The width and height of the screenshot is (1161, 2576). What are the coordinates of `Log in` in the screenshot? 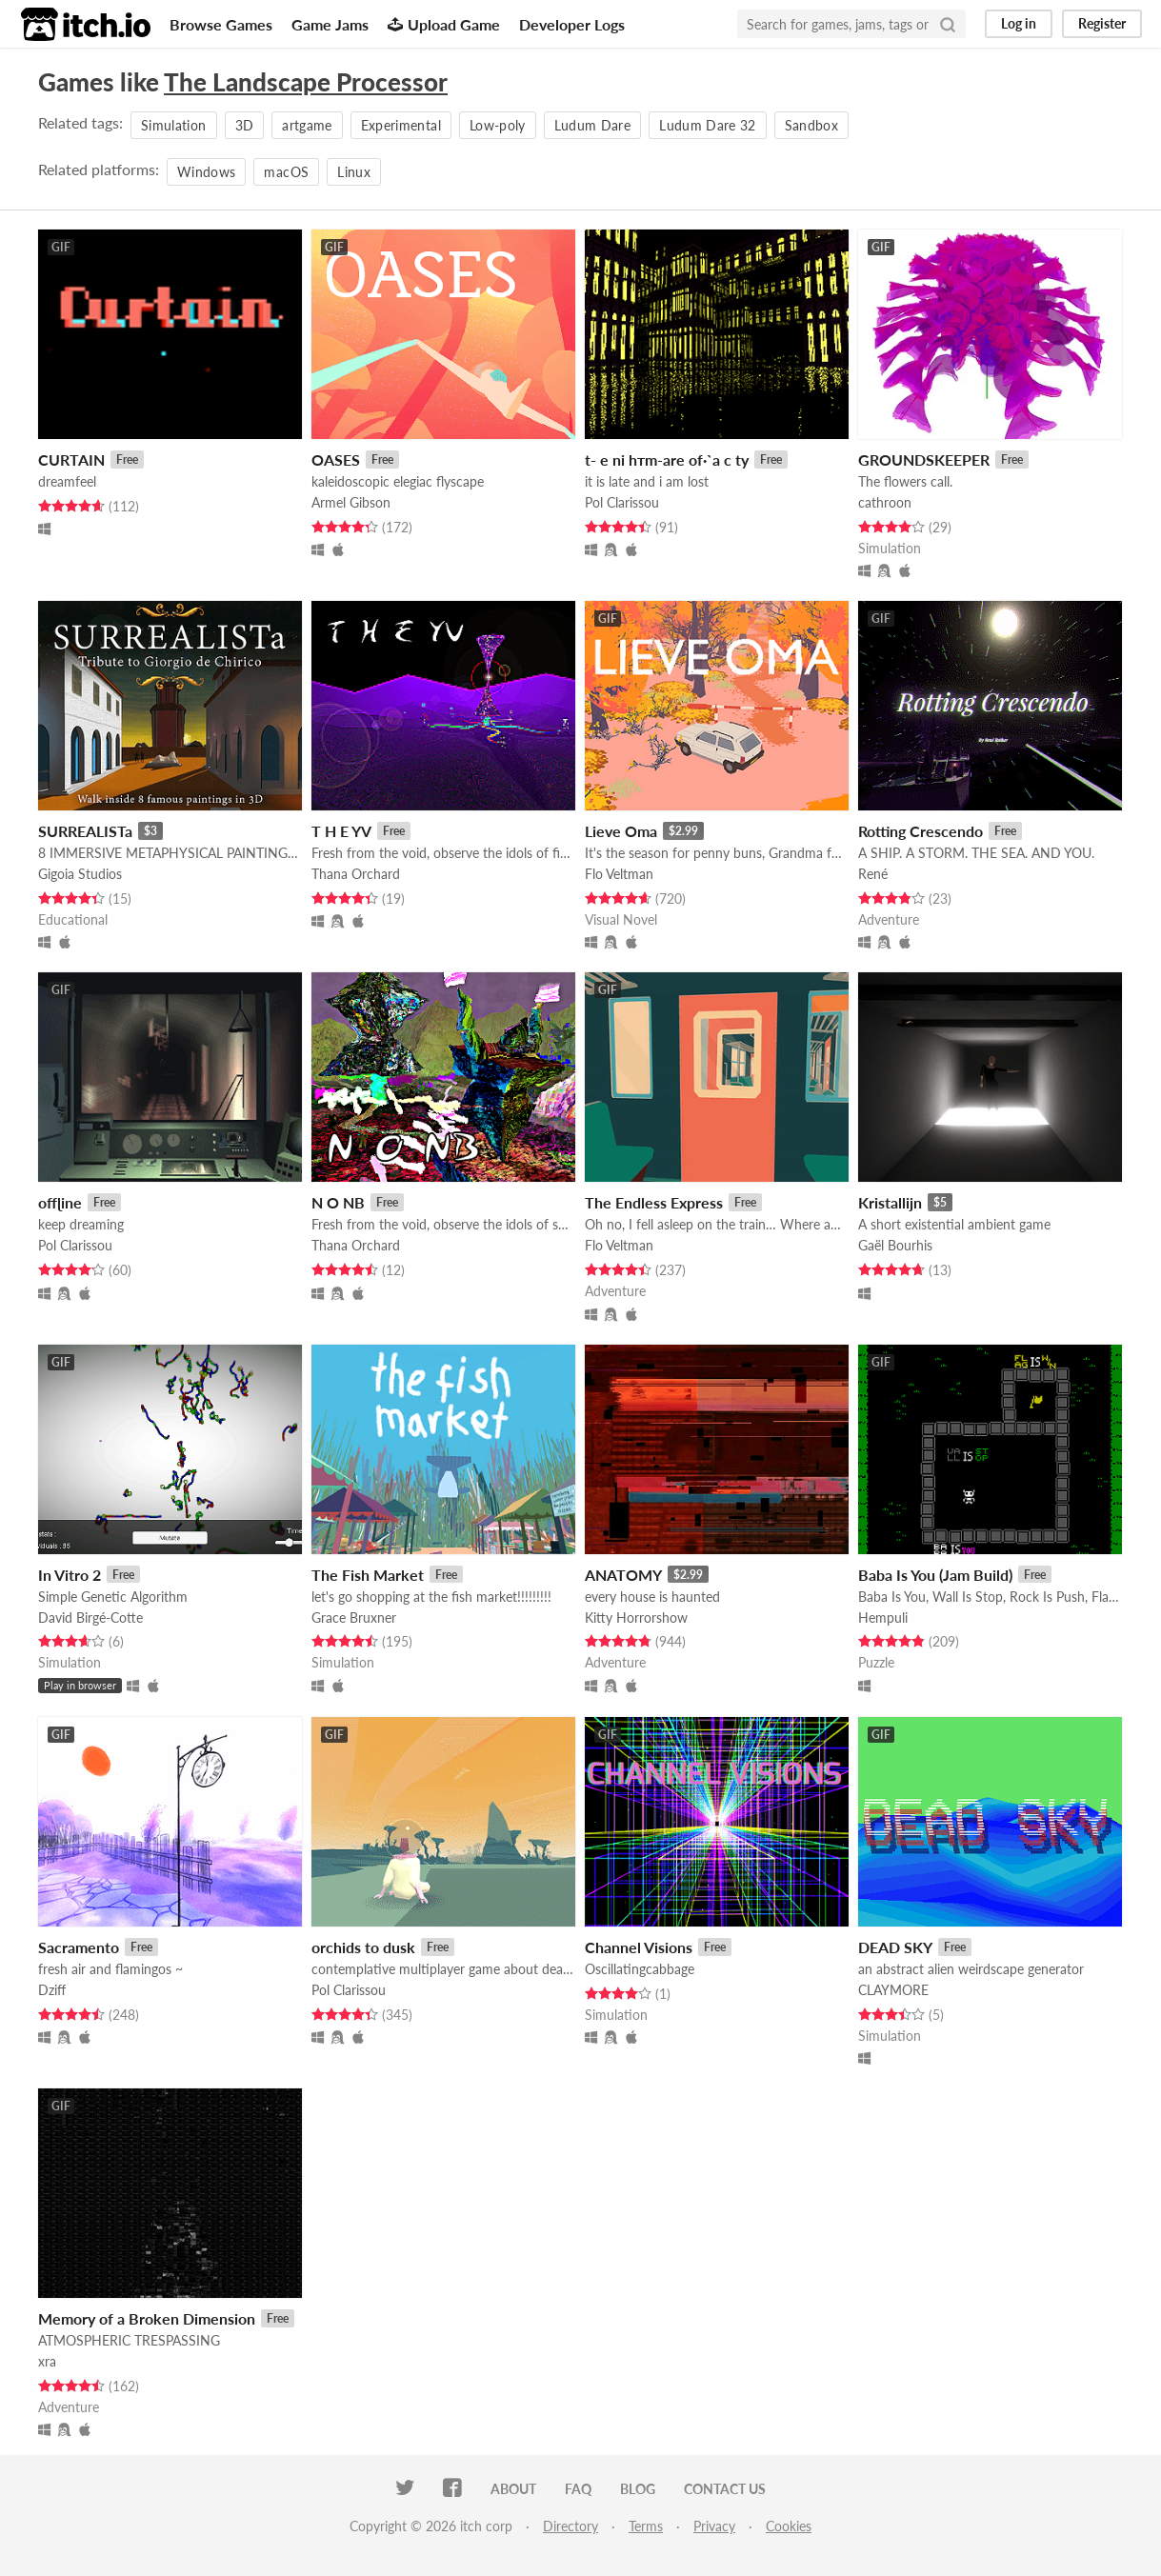 It's located at (1018, 23).